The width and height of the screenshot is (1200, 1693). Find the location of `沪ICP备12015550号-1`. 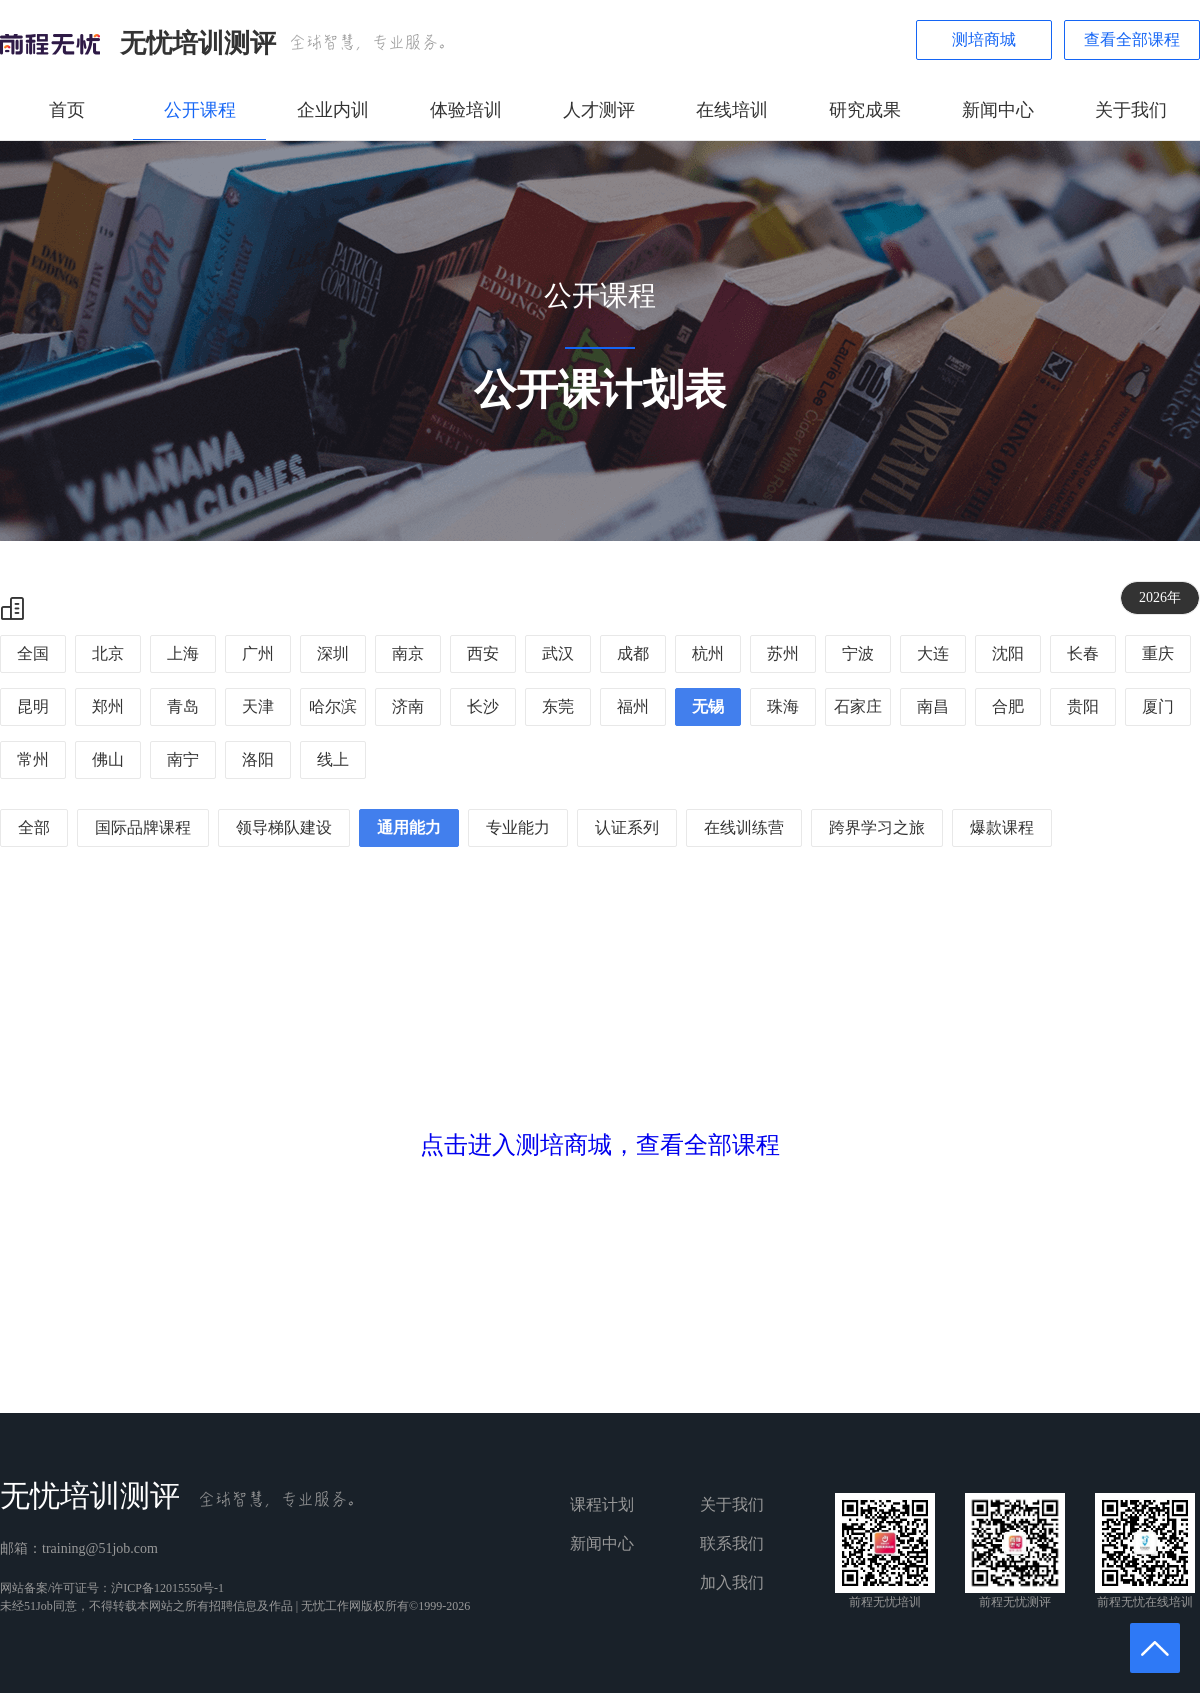

沪ICP备12015550号-1 is located at coordinates (167, 1588).